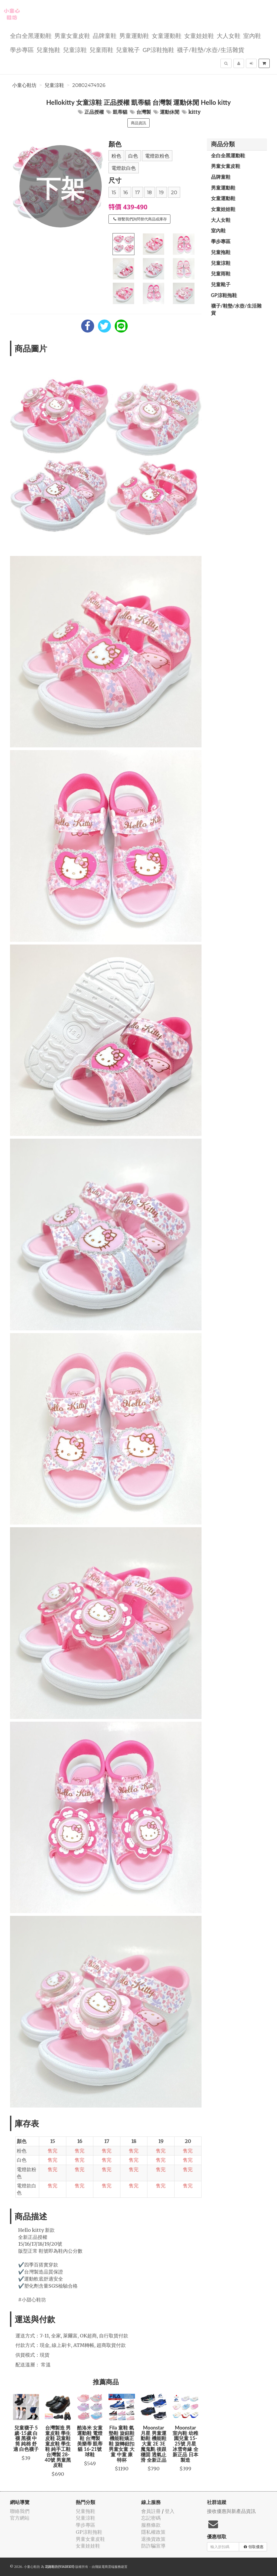  Describe the element at coordinates (125, 193) in the screenshot. I see `16` at that location.